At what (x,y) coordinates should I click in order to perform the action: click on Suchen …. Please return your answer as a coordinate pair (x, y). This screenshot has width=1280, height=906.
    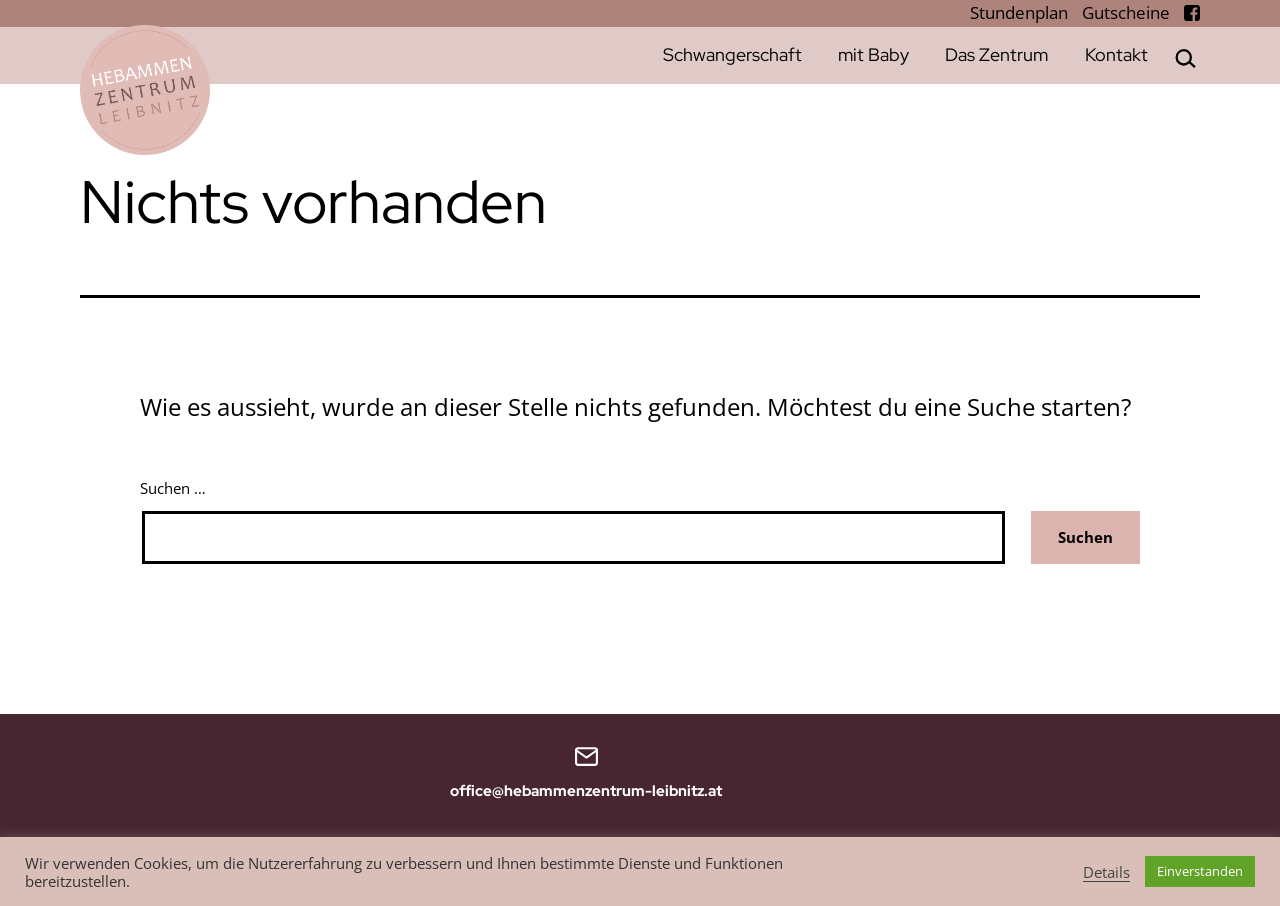
    Looking at the image, I should click on (173, 488).